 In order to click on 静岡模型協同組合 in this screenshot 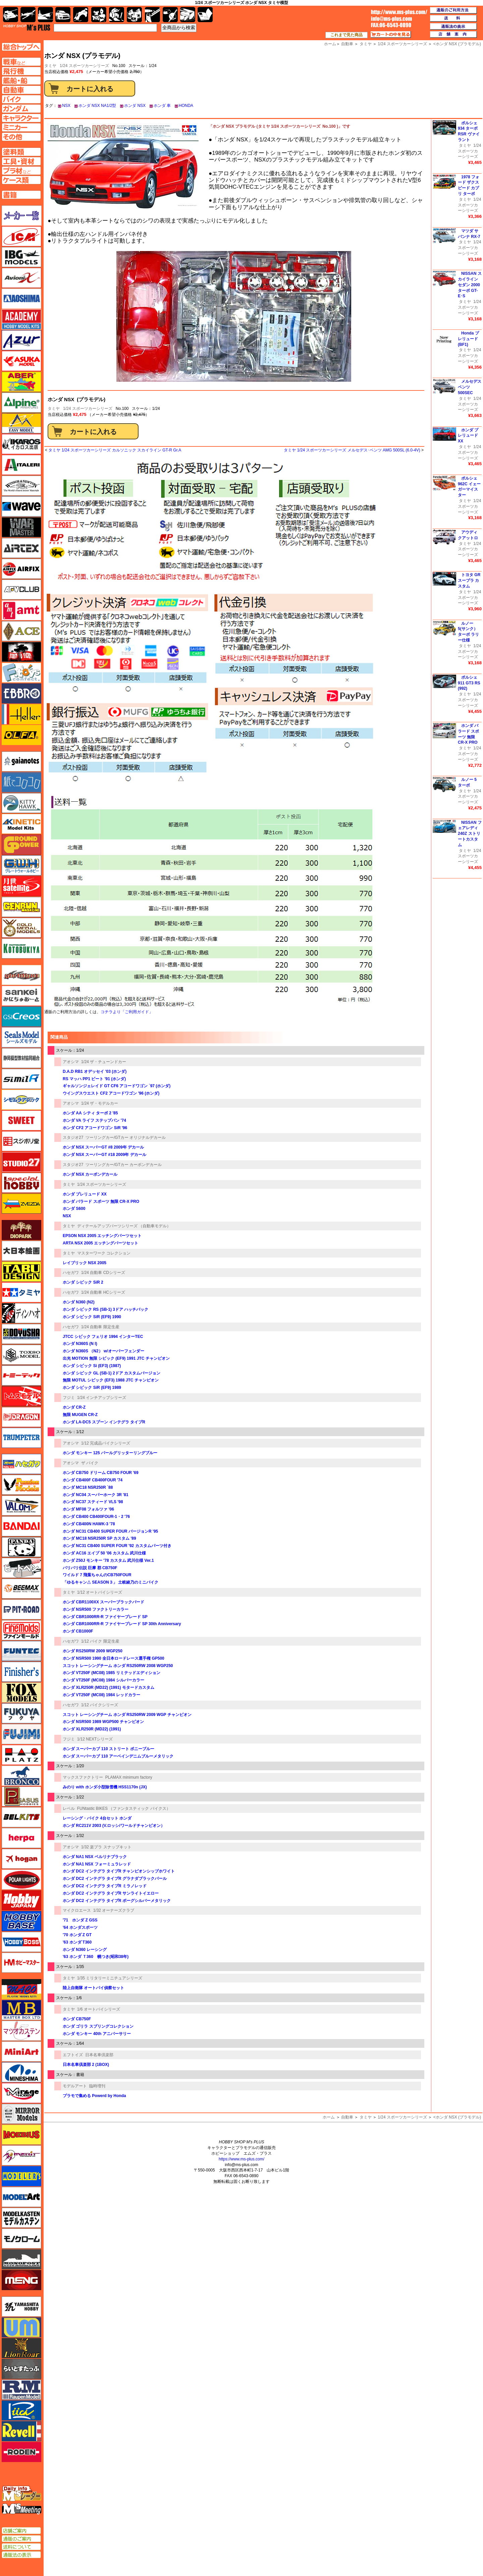, I will do `click(21, 1058)`.